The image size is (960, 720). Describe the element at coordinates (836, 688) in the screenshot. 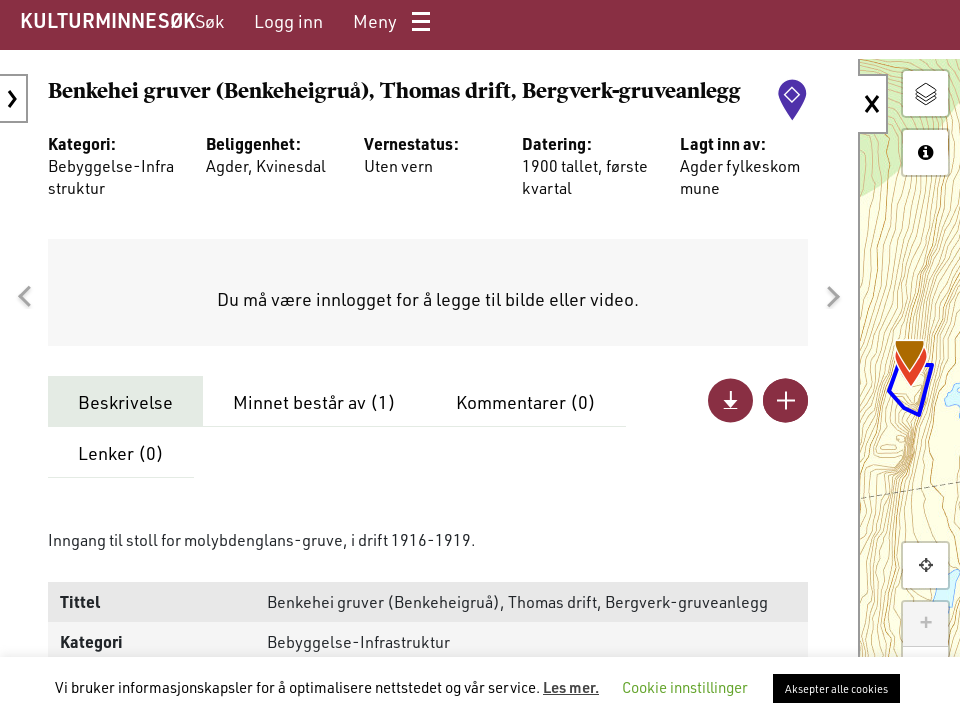

I see `Aksepter alle cookies [button]` at that location.